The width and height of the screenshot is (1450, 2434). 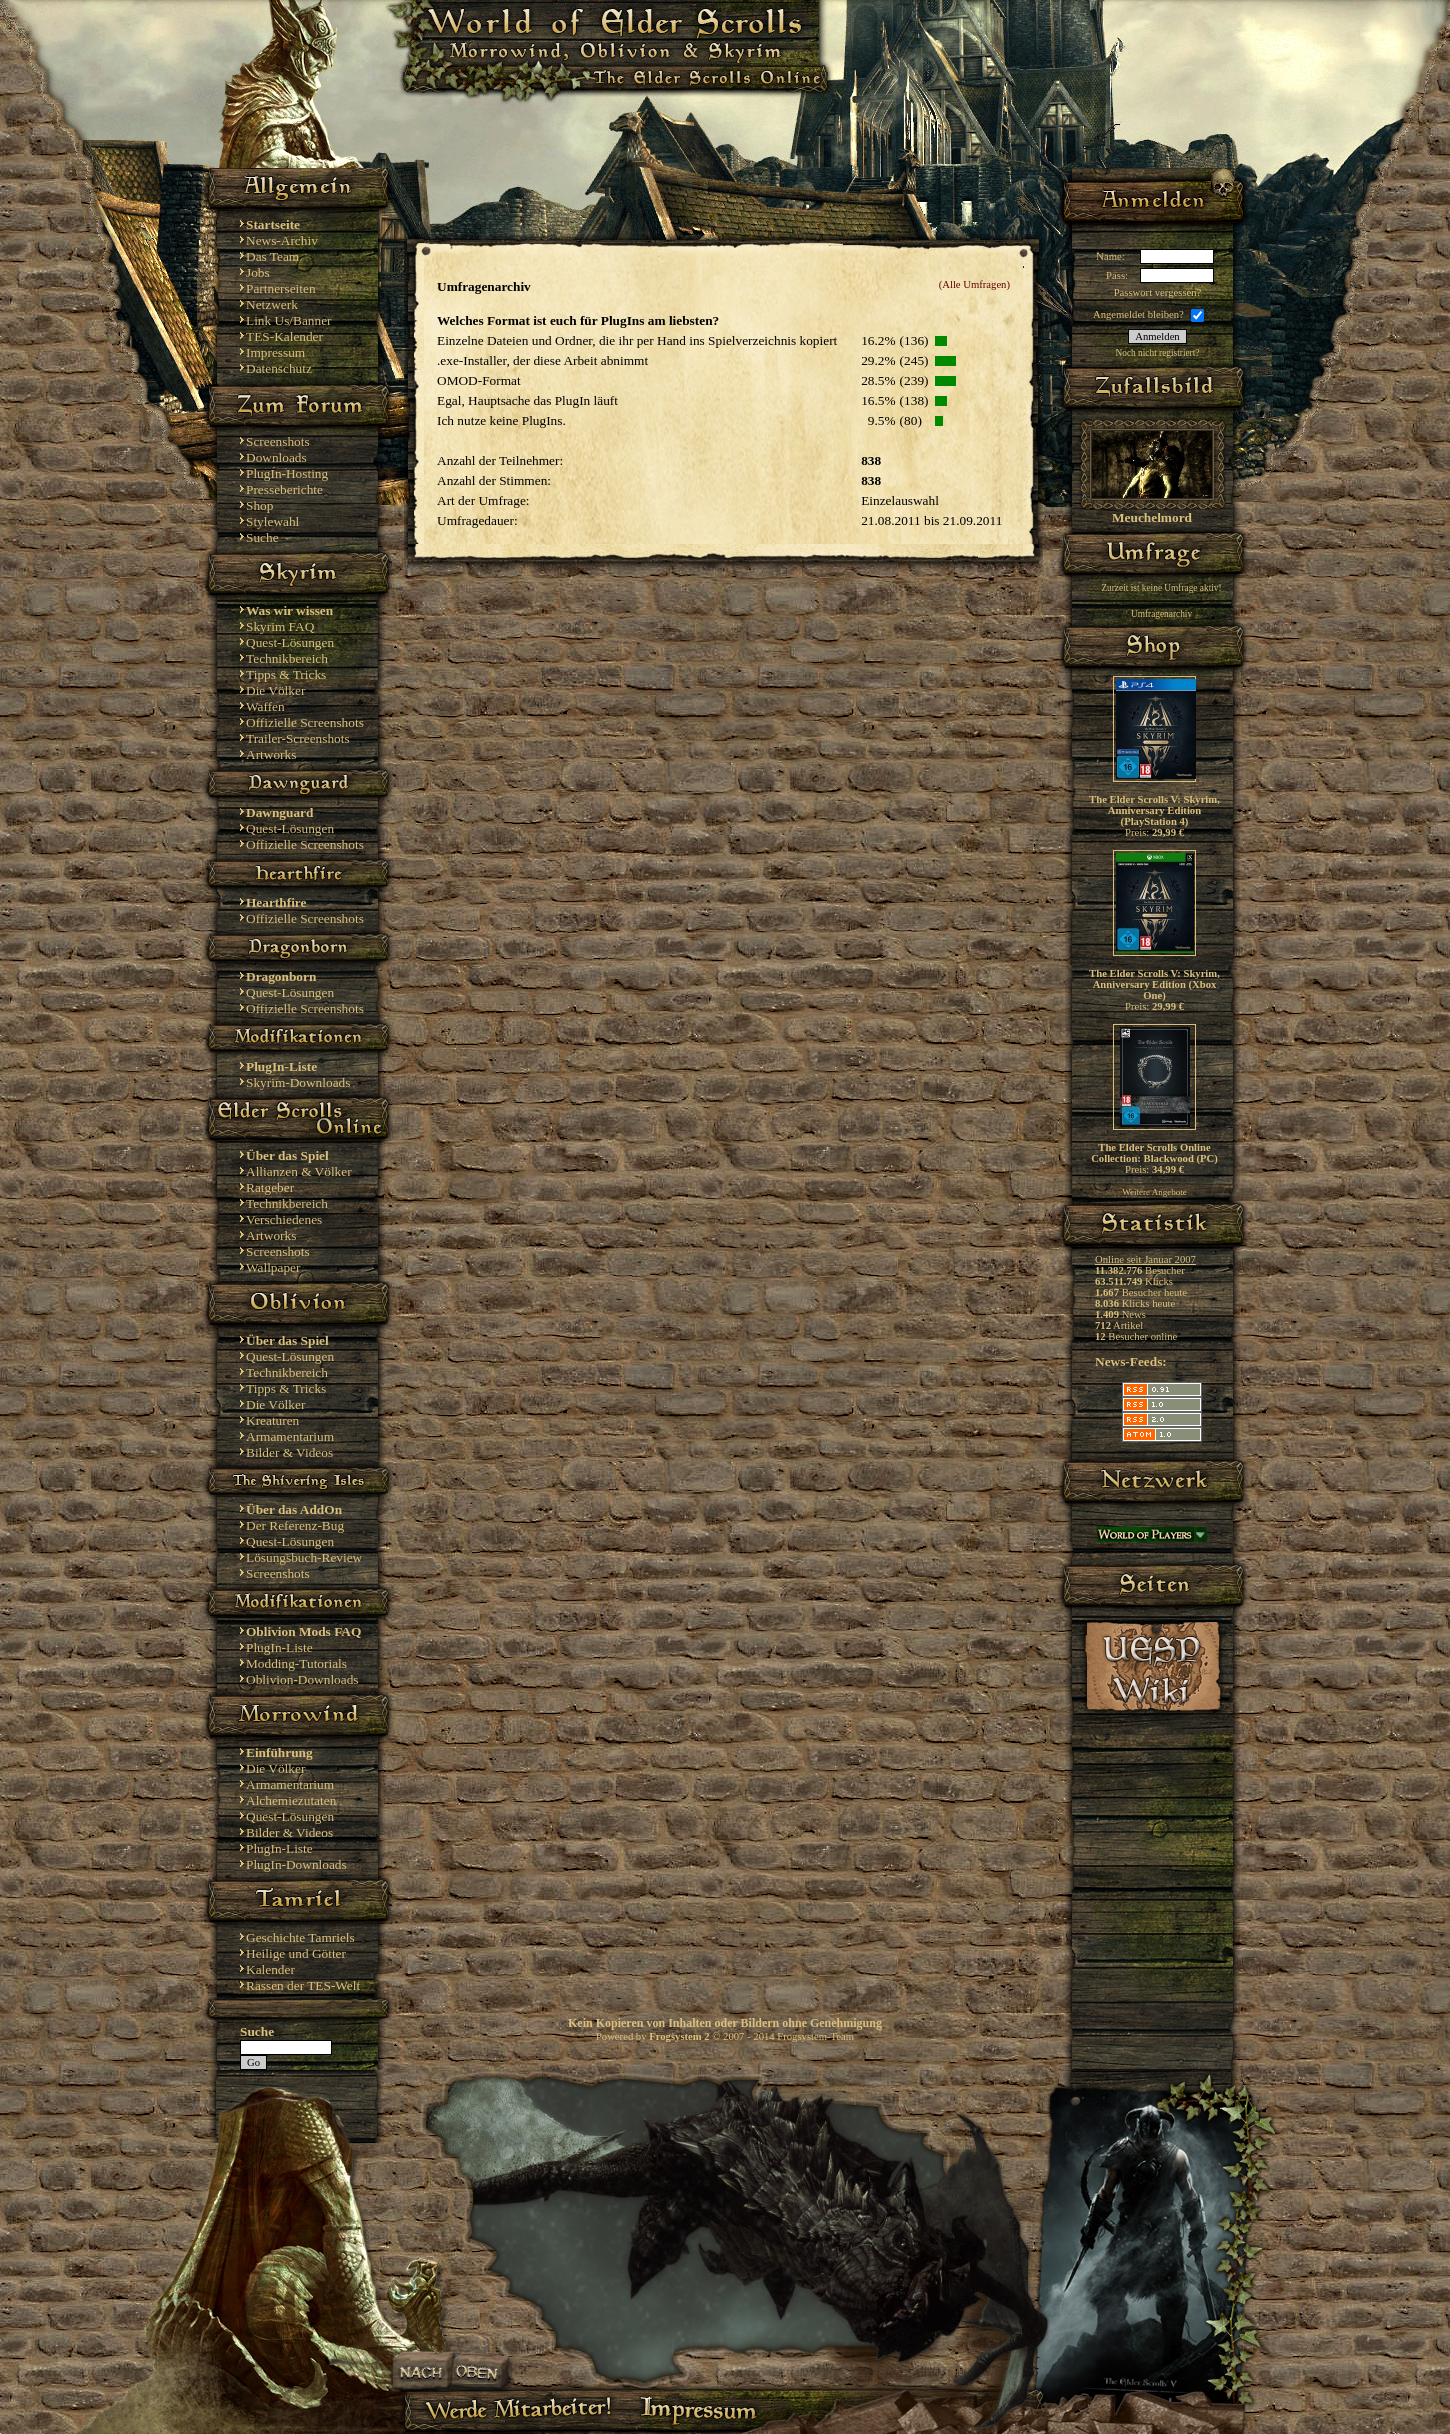 I want to click on Das Team, so click(x=272, y=256).